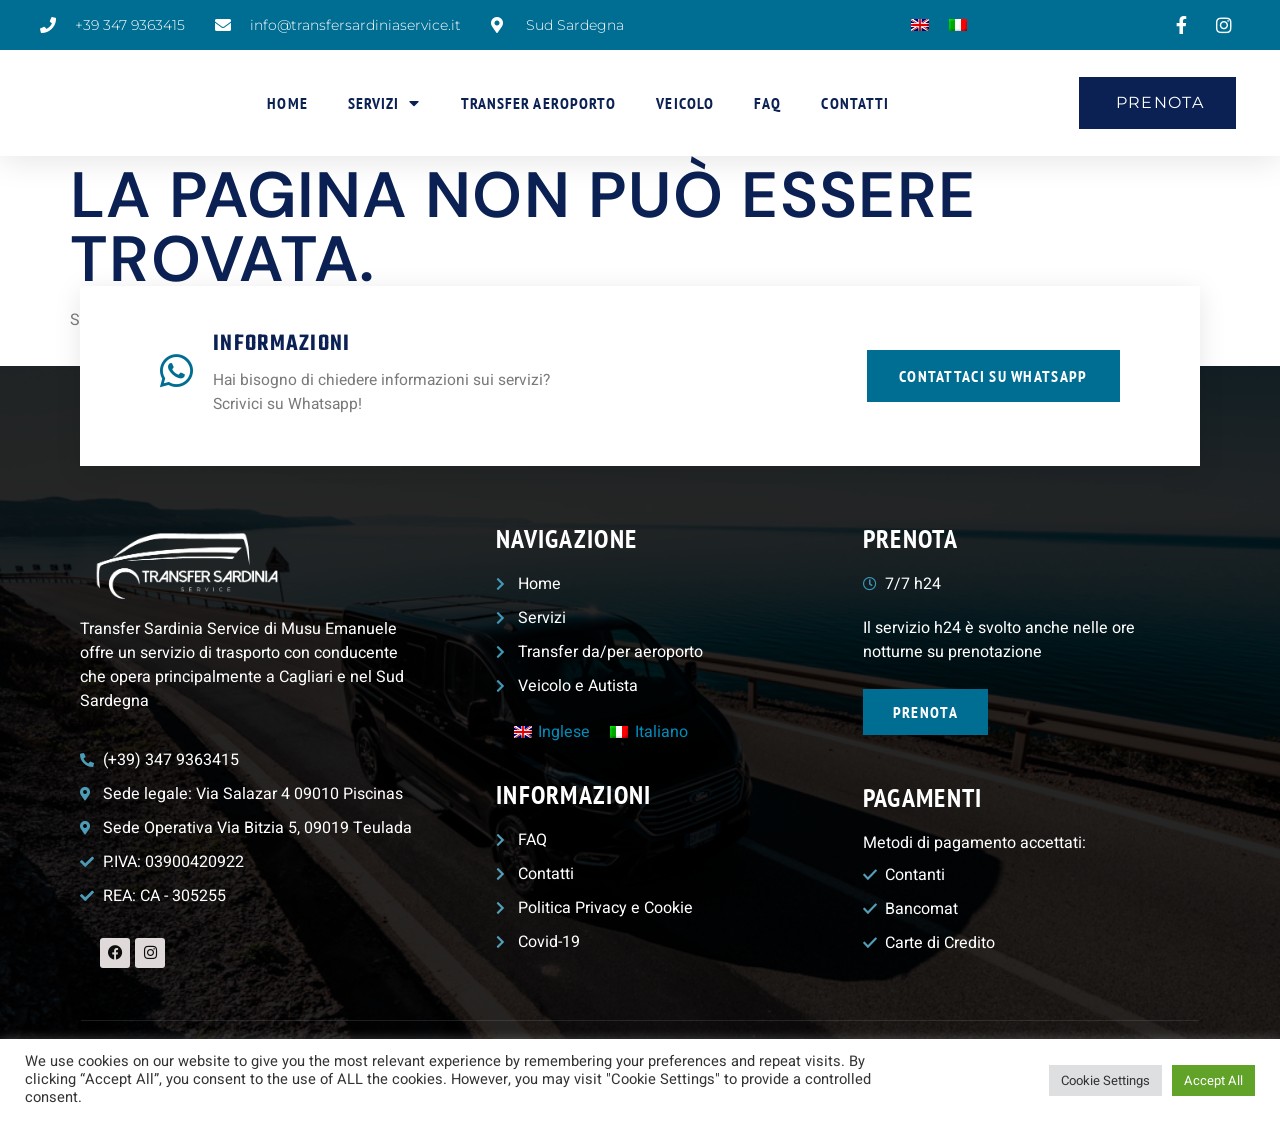 The height and width of the screenshot is (1121, 1280). Describe the element at coordinates (384, 103) in the screenshot. I see `Servizi` at that location.